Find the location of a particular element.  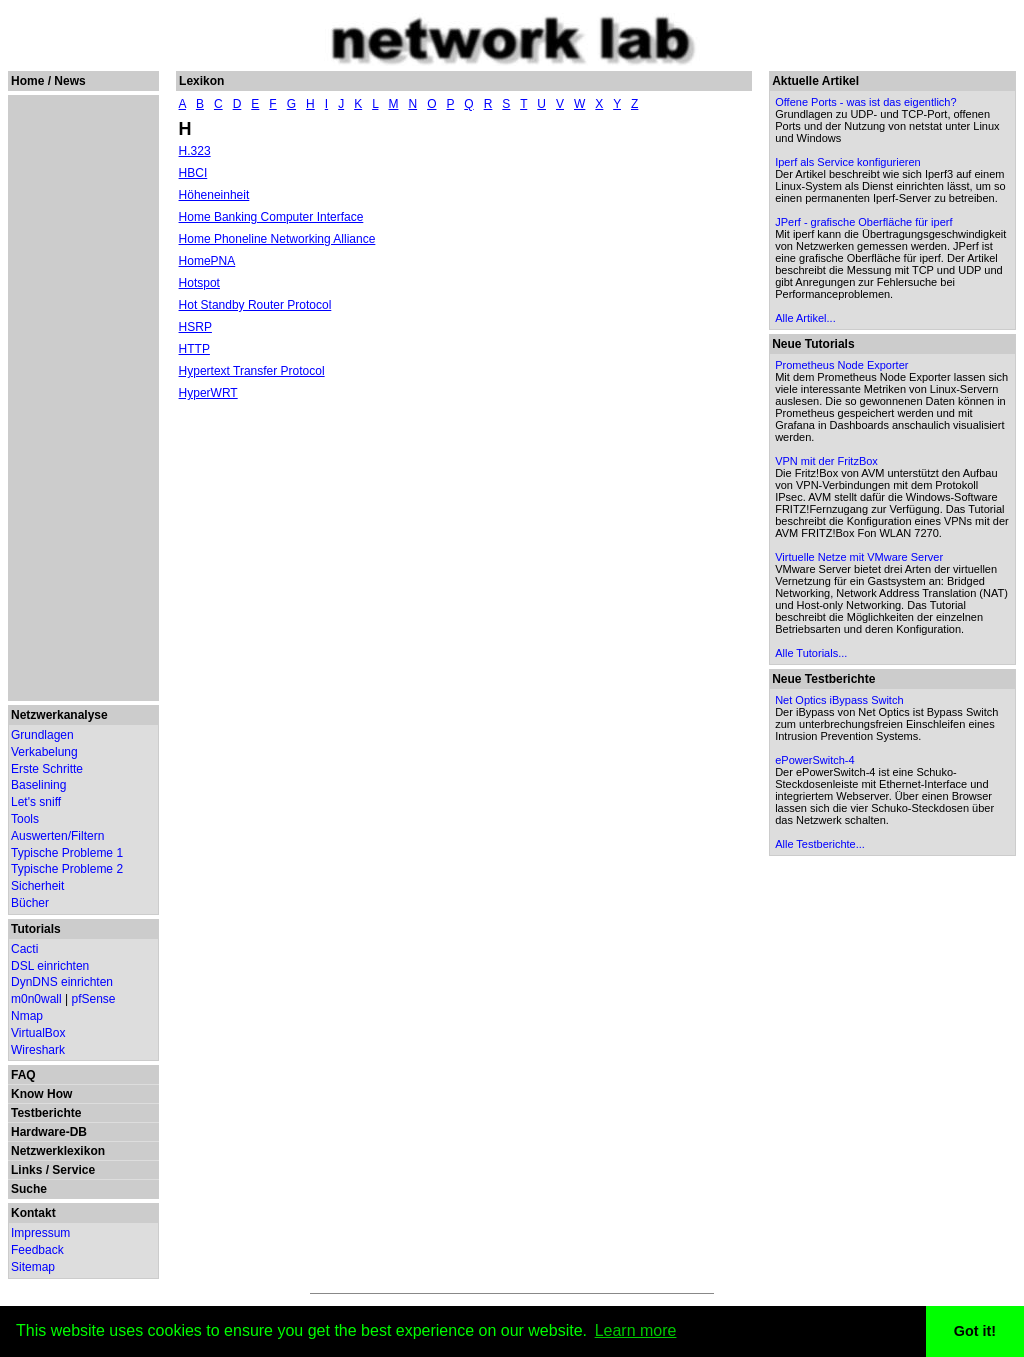

Tools is located at coordinates (25, 819).